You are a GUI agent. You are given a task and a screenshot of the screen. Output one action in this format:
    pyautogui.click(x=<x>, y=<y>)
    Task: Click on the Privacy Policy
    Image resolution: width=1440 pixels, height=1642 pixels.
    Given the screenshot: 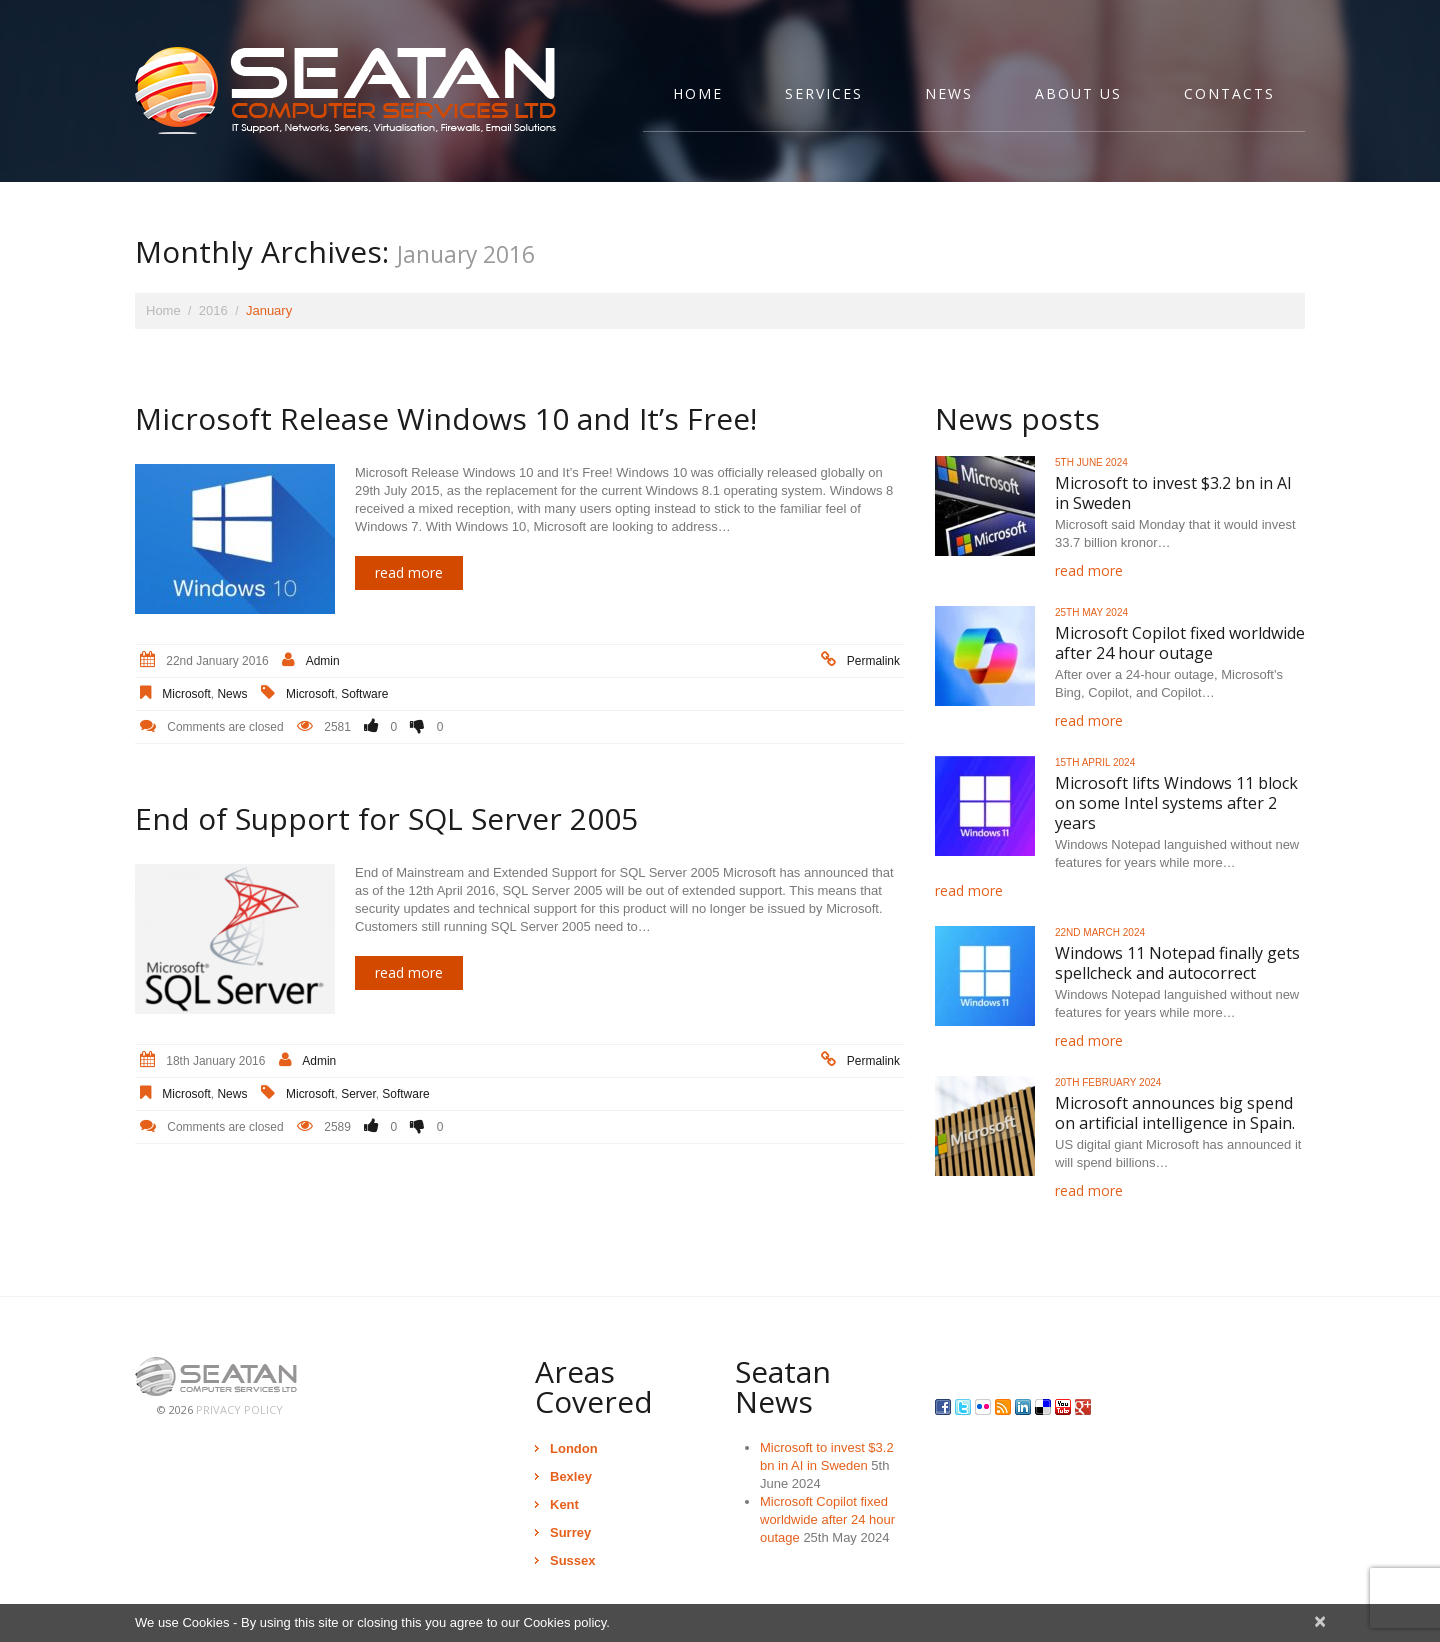 What is the action you would take?
    pyautogui.click(x=239, y=1409)
    